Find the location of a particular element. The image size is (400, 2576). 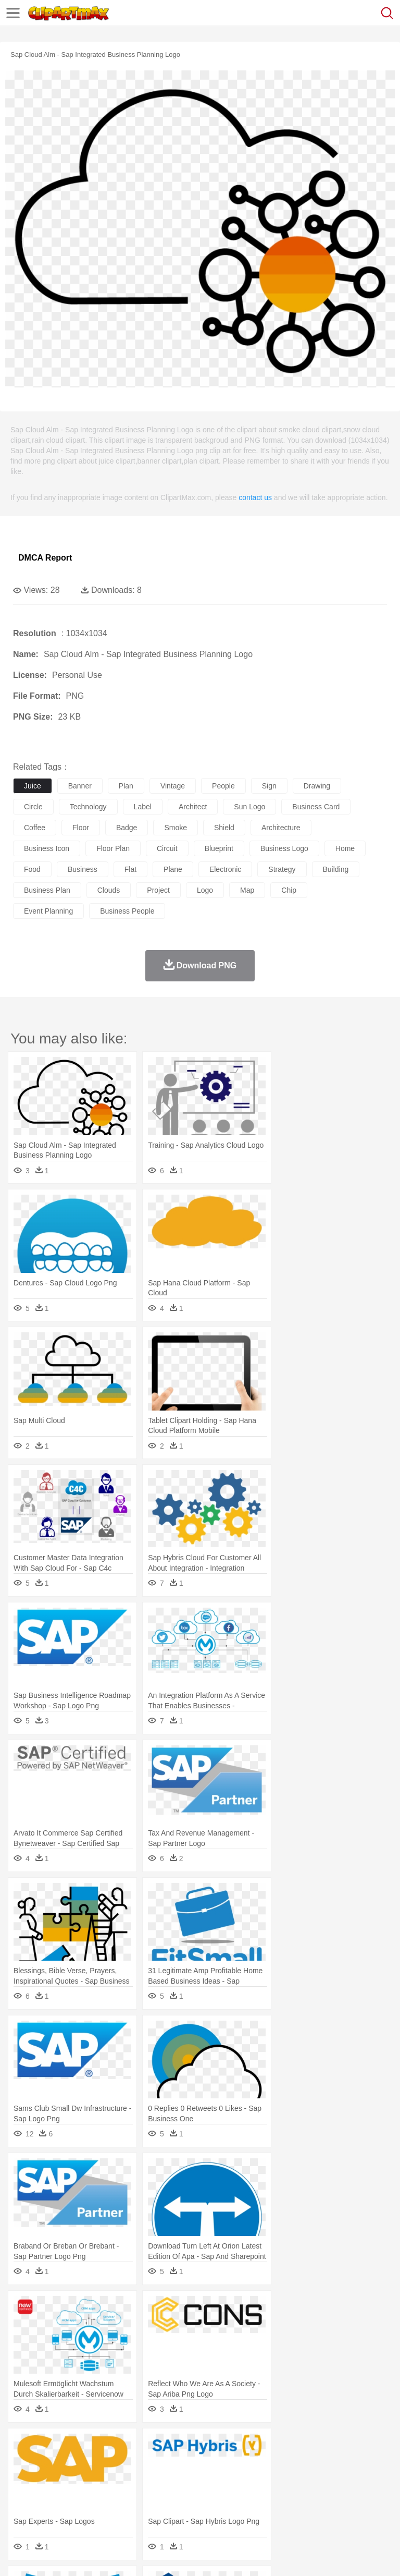

DMCA Report is located at coordinates (45, 557).